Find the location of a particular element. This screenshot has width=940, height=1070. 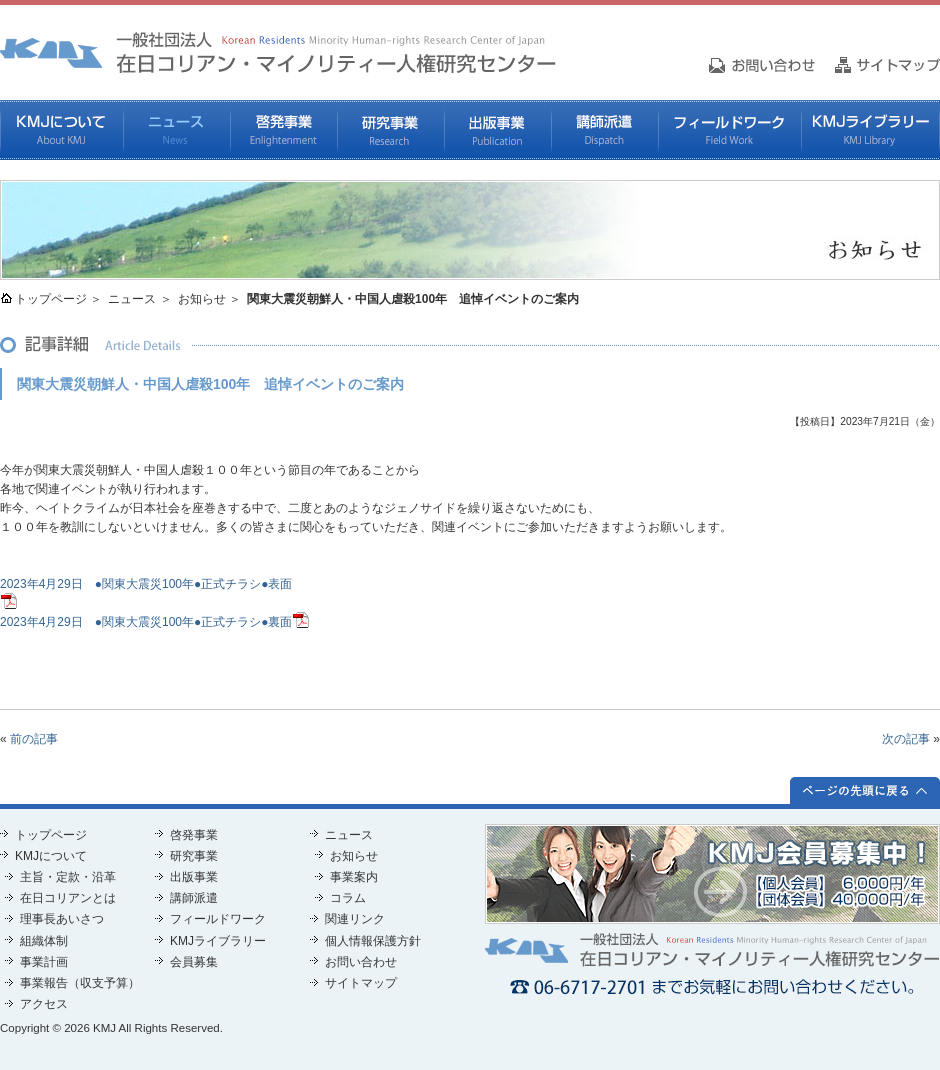

主旨・定款・沿革 is located at coordinates (68, 877).